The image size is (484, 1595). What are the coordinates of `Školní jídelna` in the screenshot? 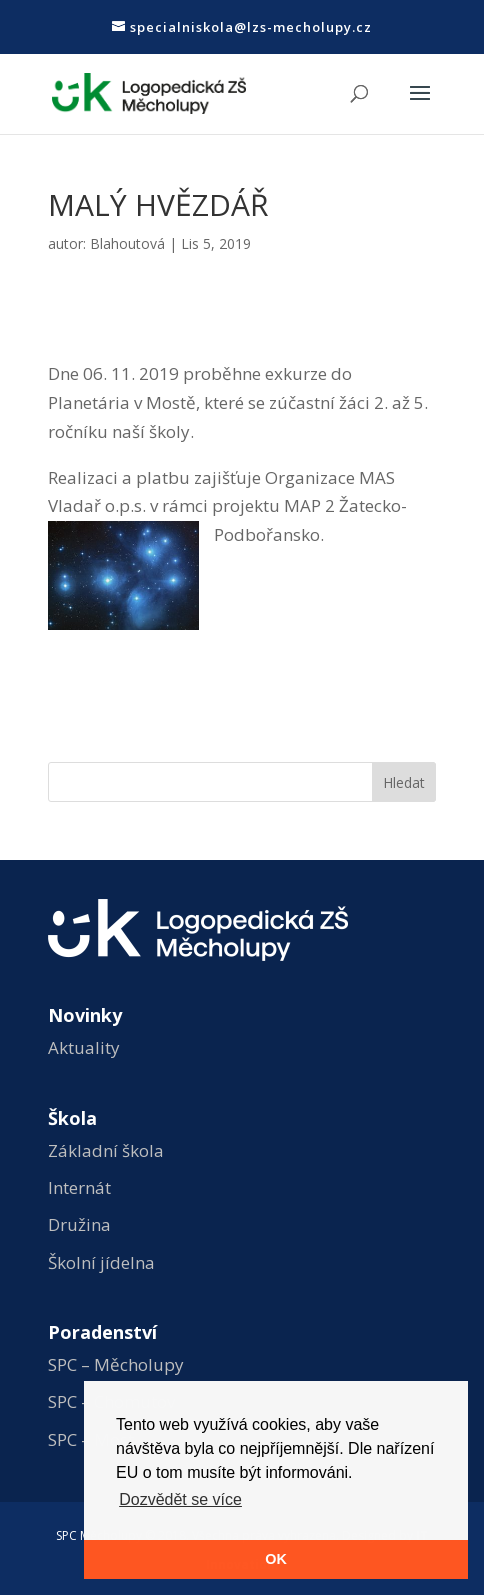 It's located at (101, 1262).